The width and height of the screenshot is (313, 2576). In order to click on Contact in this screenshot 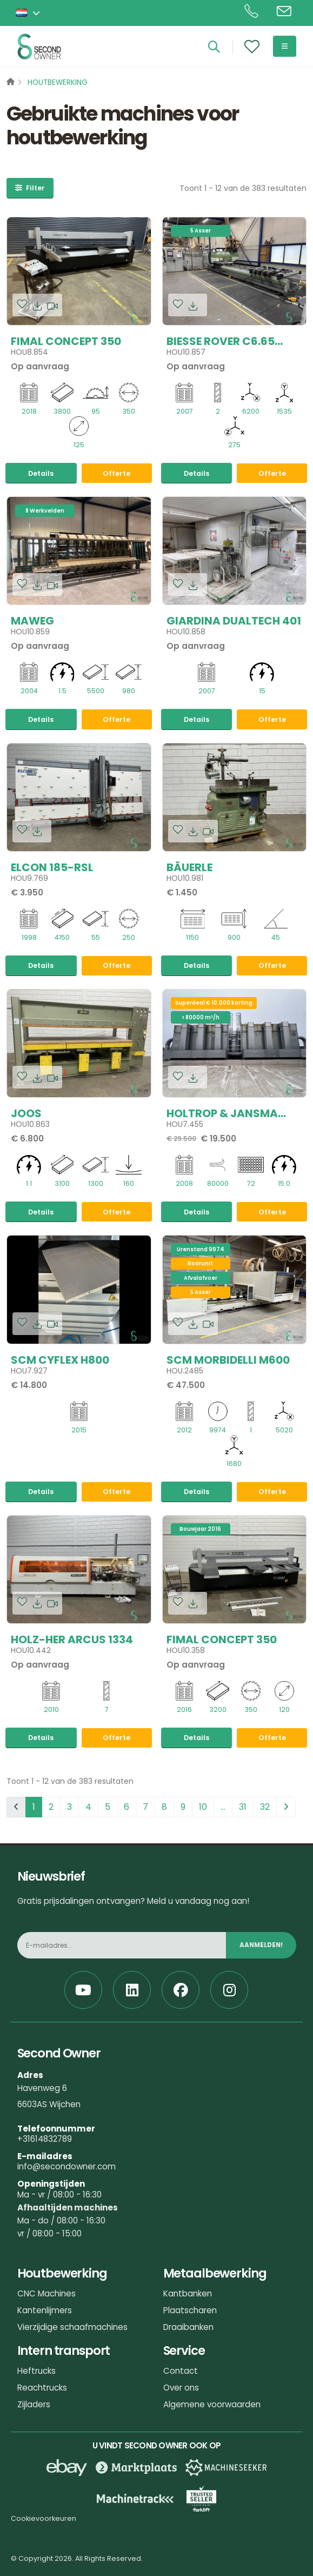, I will do `click(180, 2370)`.